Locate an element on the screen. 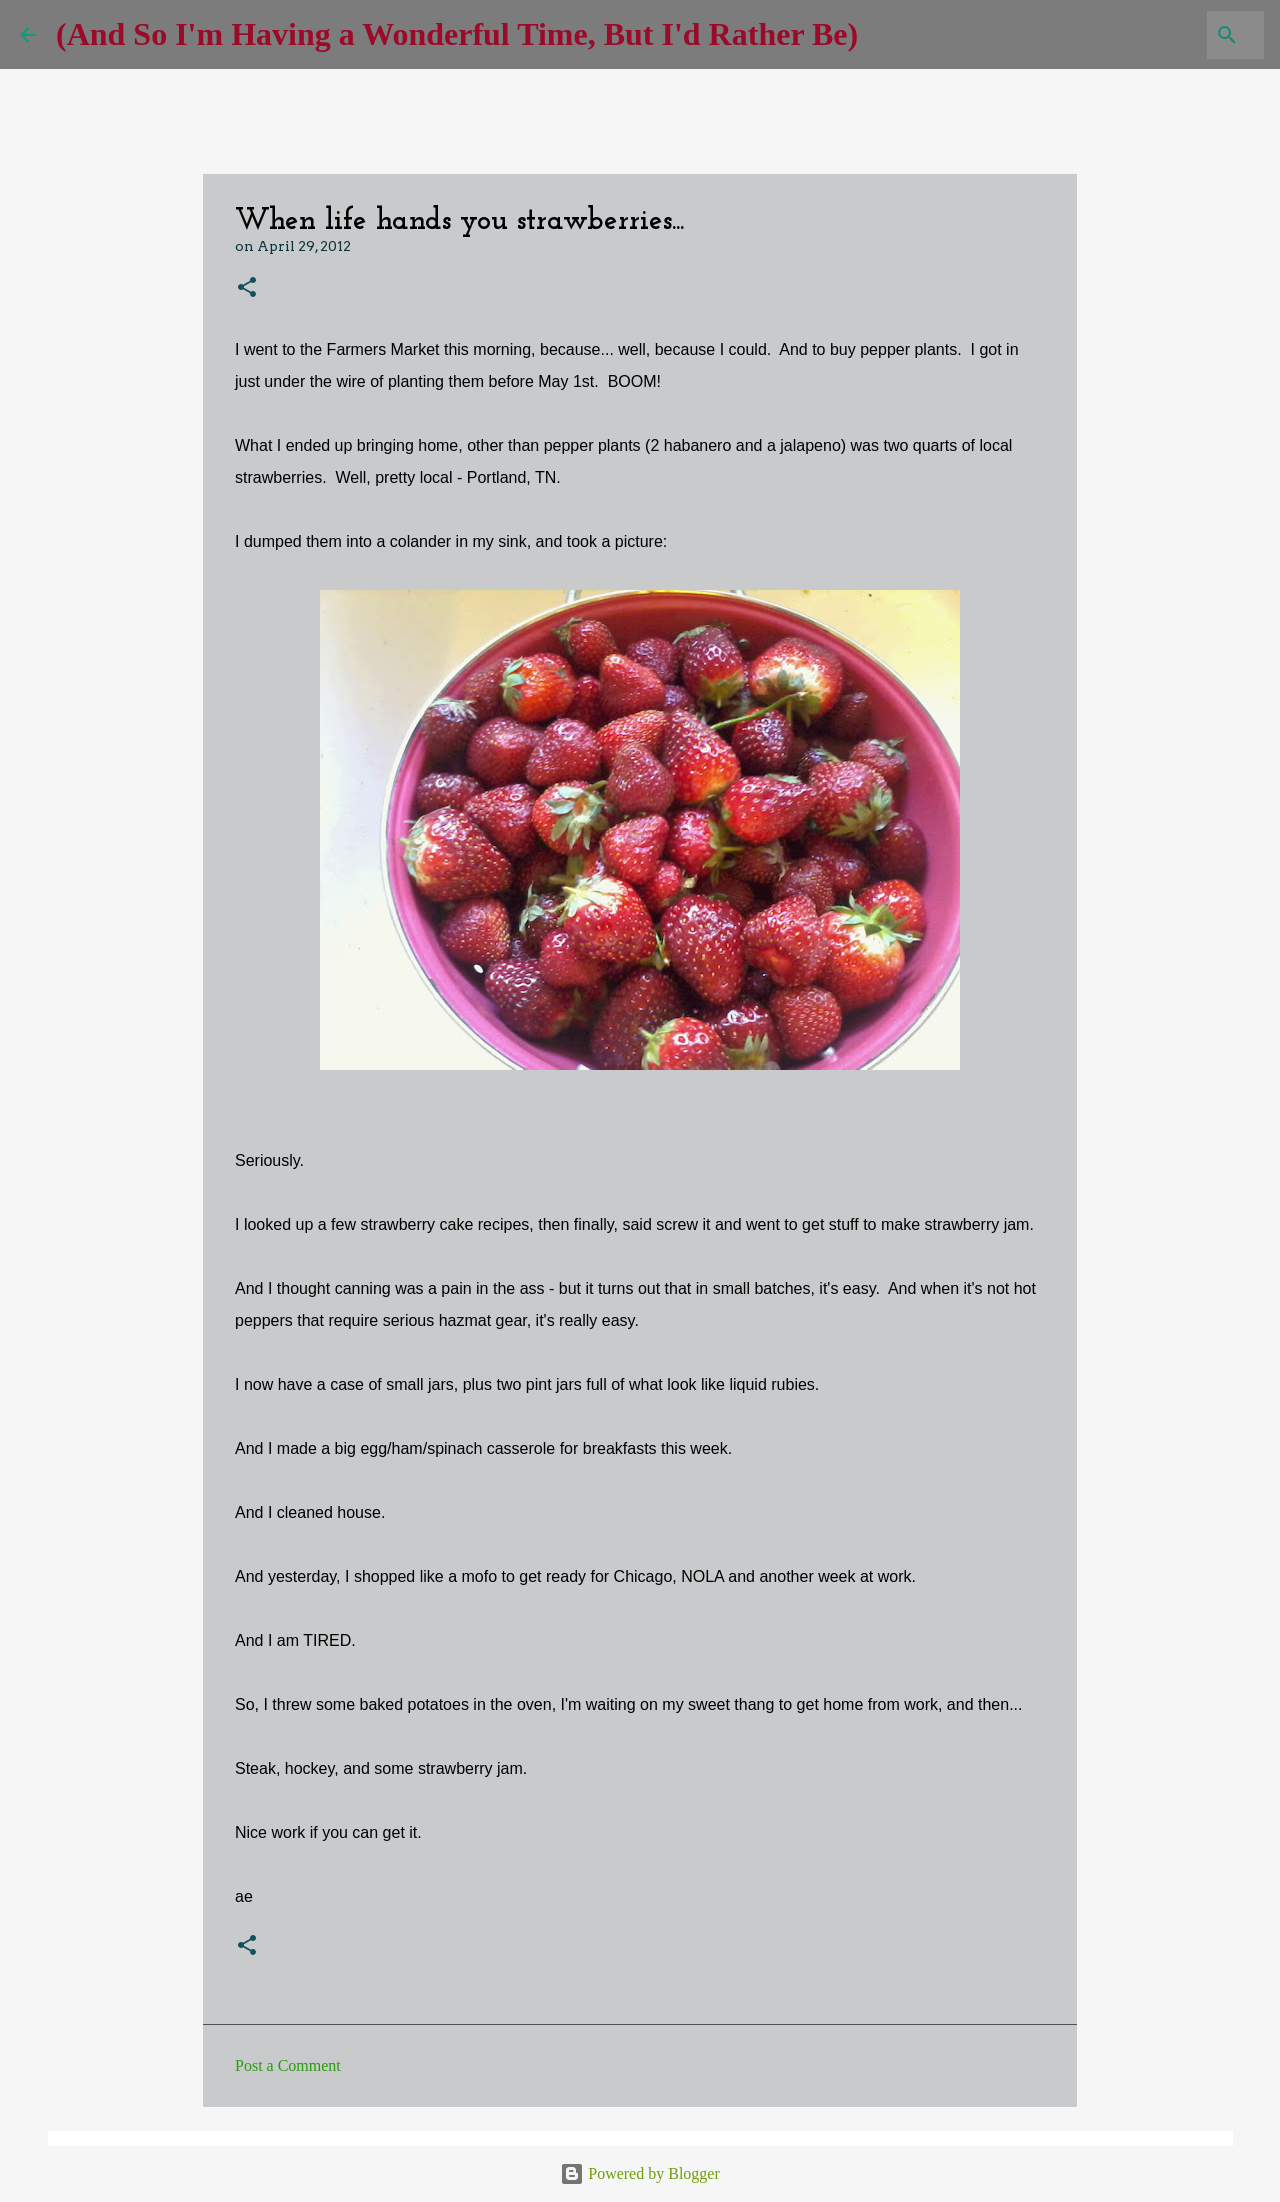  [Search this blog] is located at coordinates (1159, 35).